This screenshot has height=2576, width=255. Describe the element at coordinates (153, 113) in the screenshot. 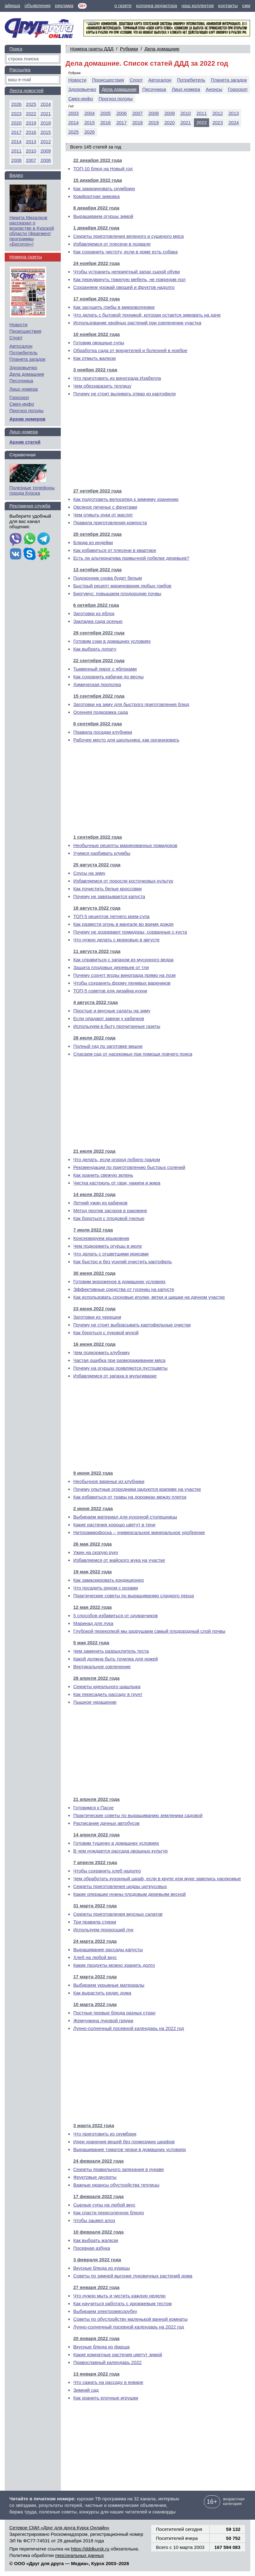

I see `2008` at that location.